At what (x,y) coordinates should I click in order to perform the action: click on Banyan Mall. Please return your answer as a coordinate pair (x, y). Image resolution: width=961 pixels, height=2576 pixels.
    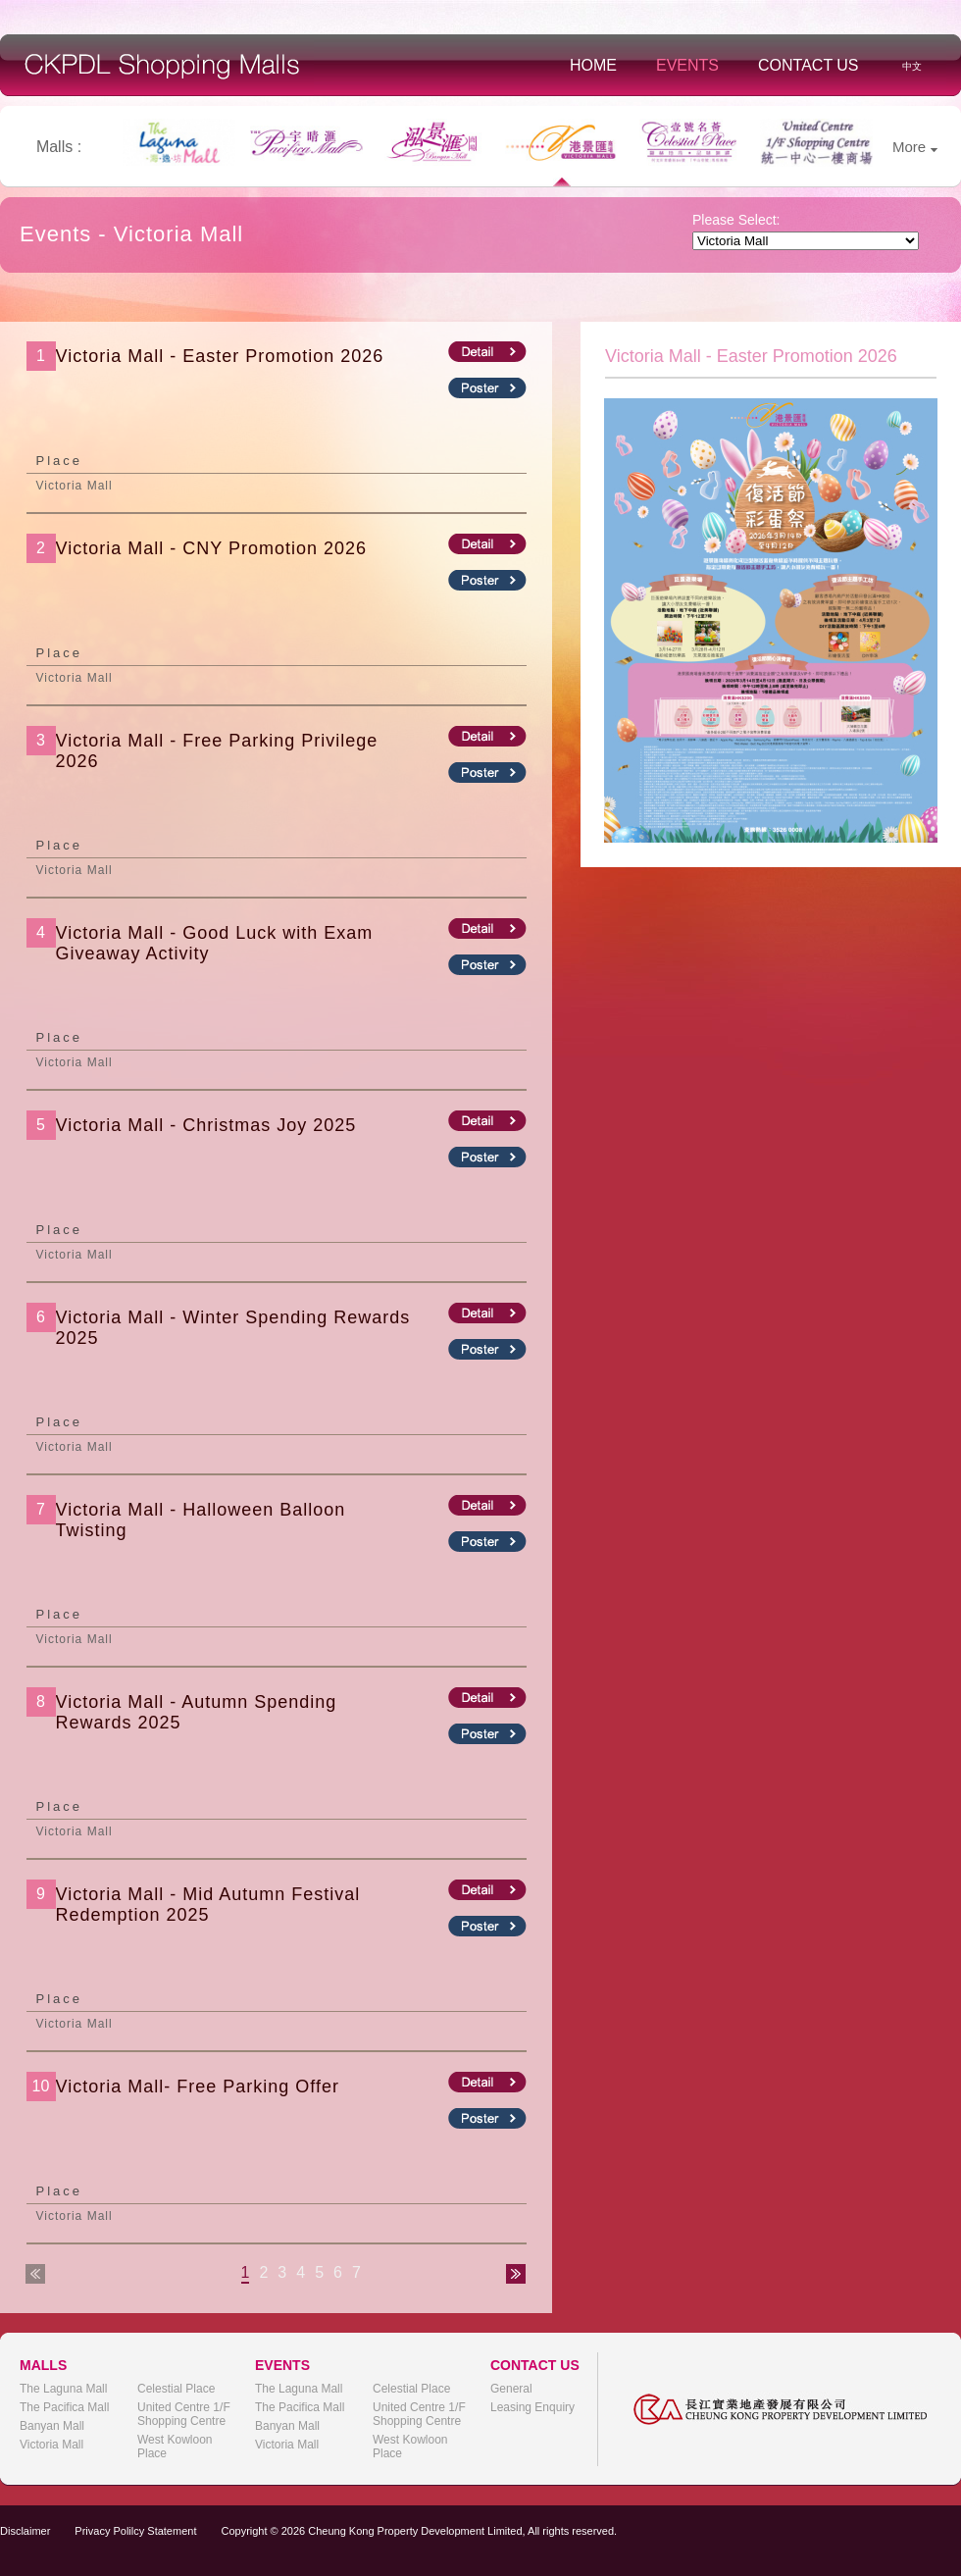
    Looking at the image, I should click on (52, 2426).